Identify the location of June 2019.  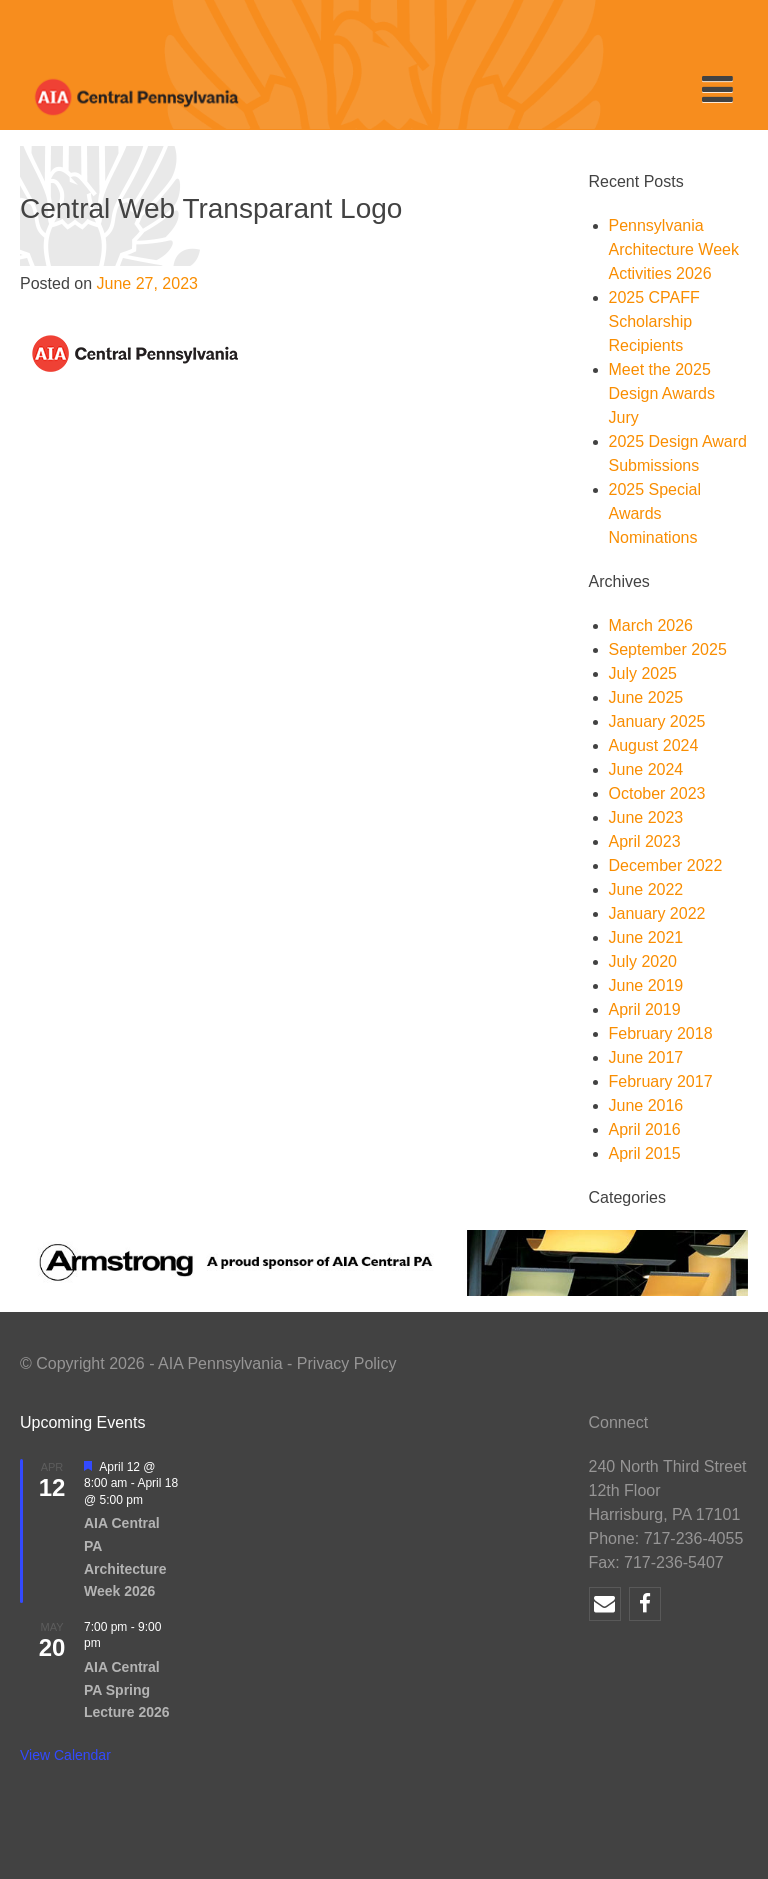
(646, 985).